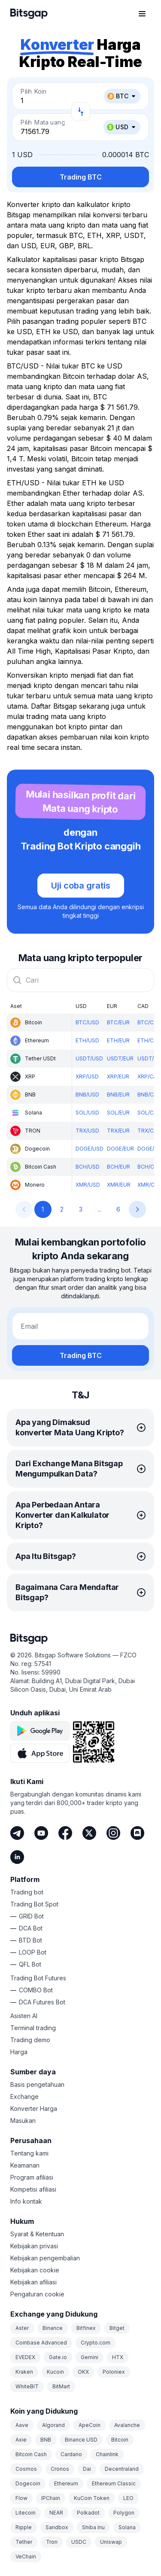  What do you see at coordinates (86, 2328) in the screenshot?
I see `Bitfinex` at bounding box center [86, 2328].